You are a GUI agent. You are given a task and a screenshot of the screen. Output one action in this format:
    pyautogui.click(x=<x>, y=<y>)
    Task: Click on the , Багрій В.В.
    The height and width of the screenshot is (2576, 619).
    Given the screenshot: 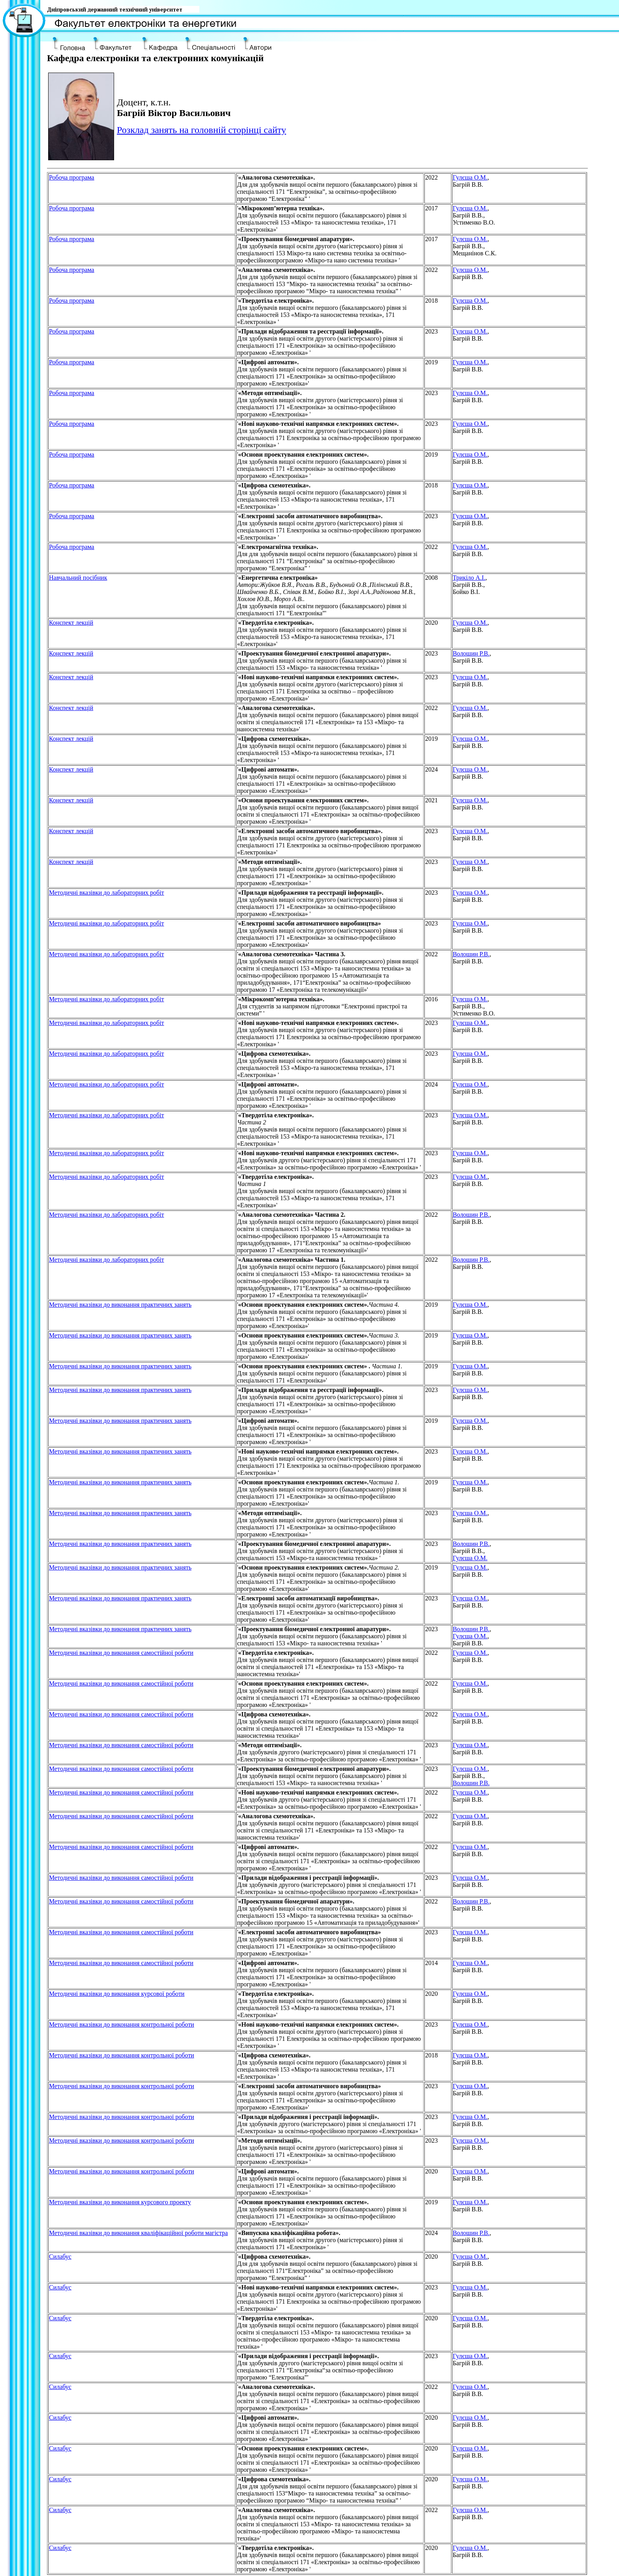 What is the action you would take?
    pyautogui.click(x=471, y=181)
    